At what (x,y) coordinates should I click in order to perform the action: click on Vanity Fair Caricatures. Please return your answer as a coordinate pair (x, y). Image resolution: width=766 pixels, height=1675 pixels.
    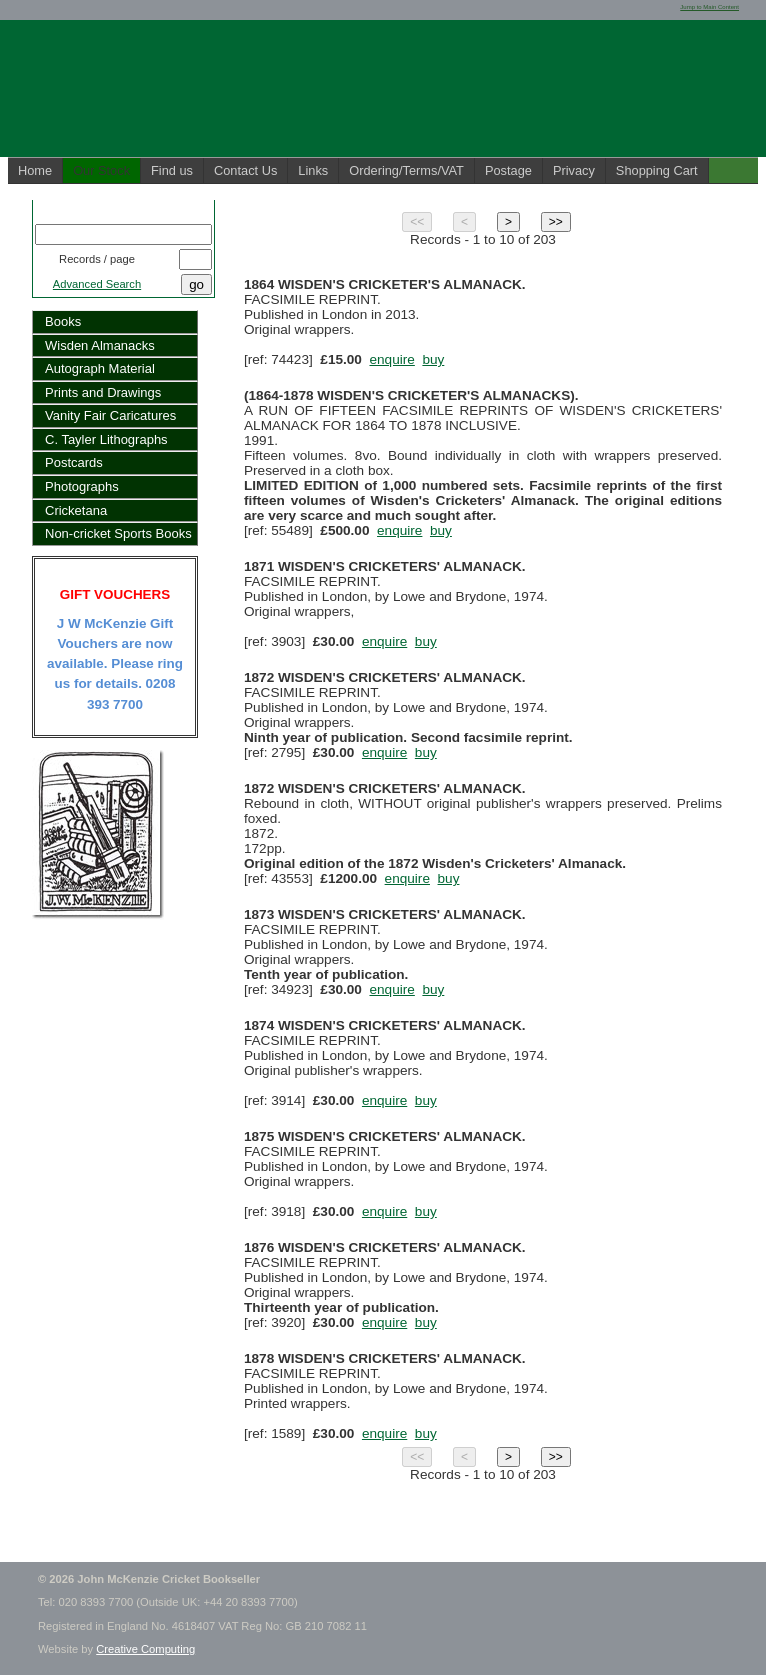
    Looking at the image, I should click on (110, 415).